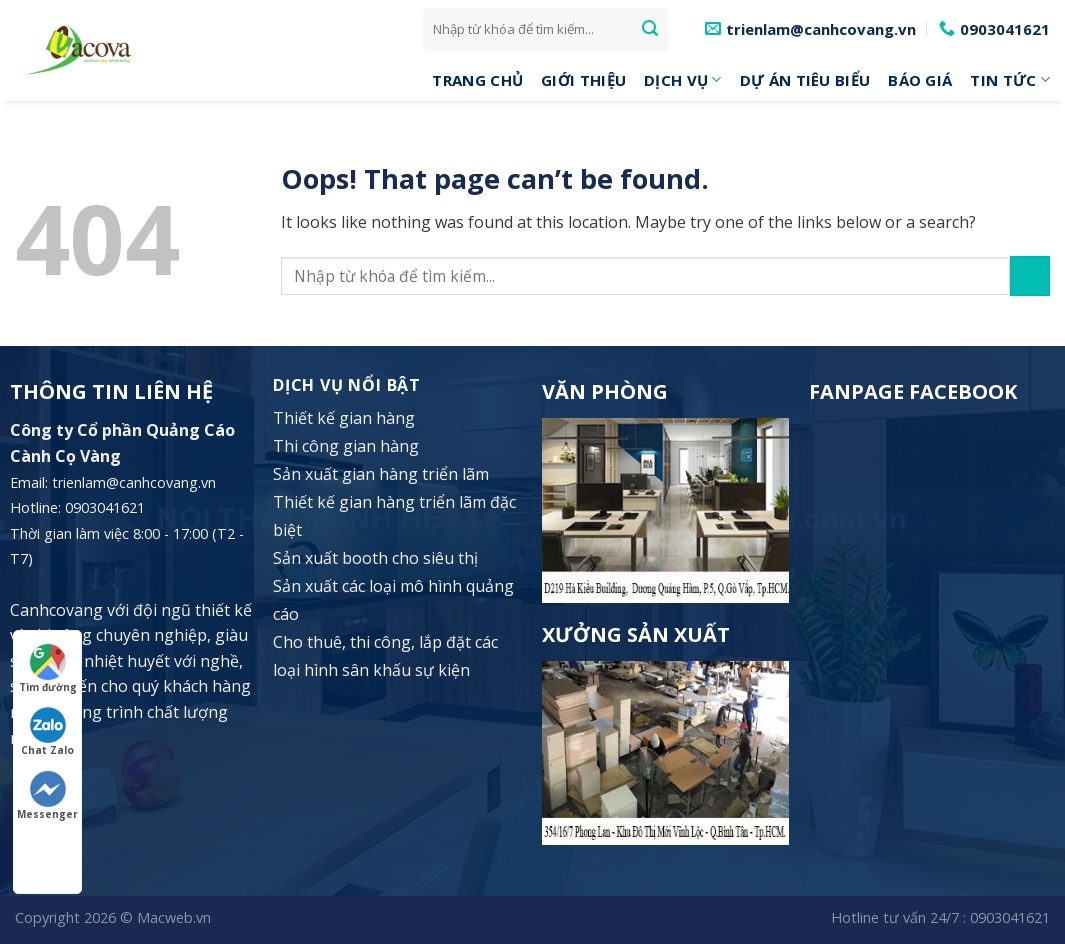 The image size is (1065, 944). Describe the element at coordinates (477, 80) in the screenshot. I see `Trang Chủ` at that location.